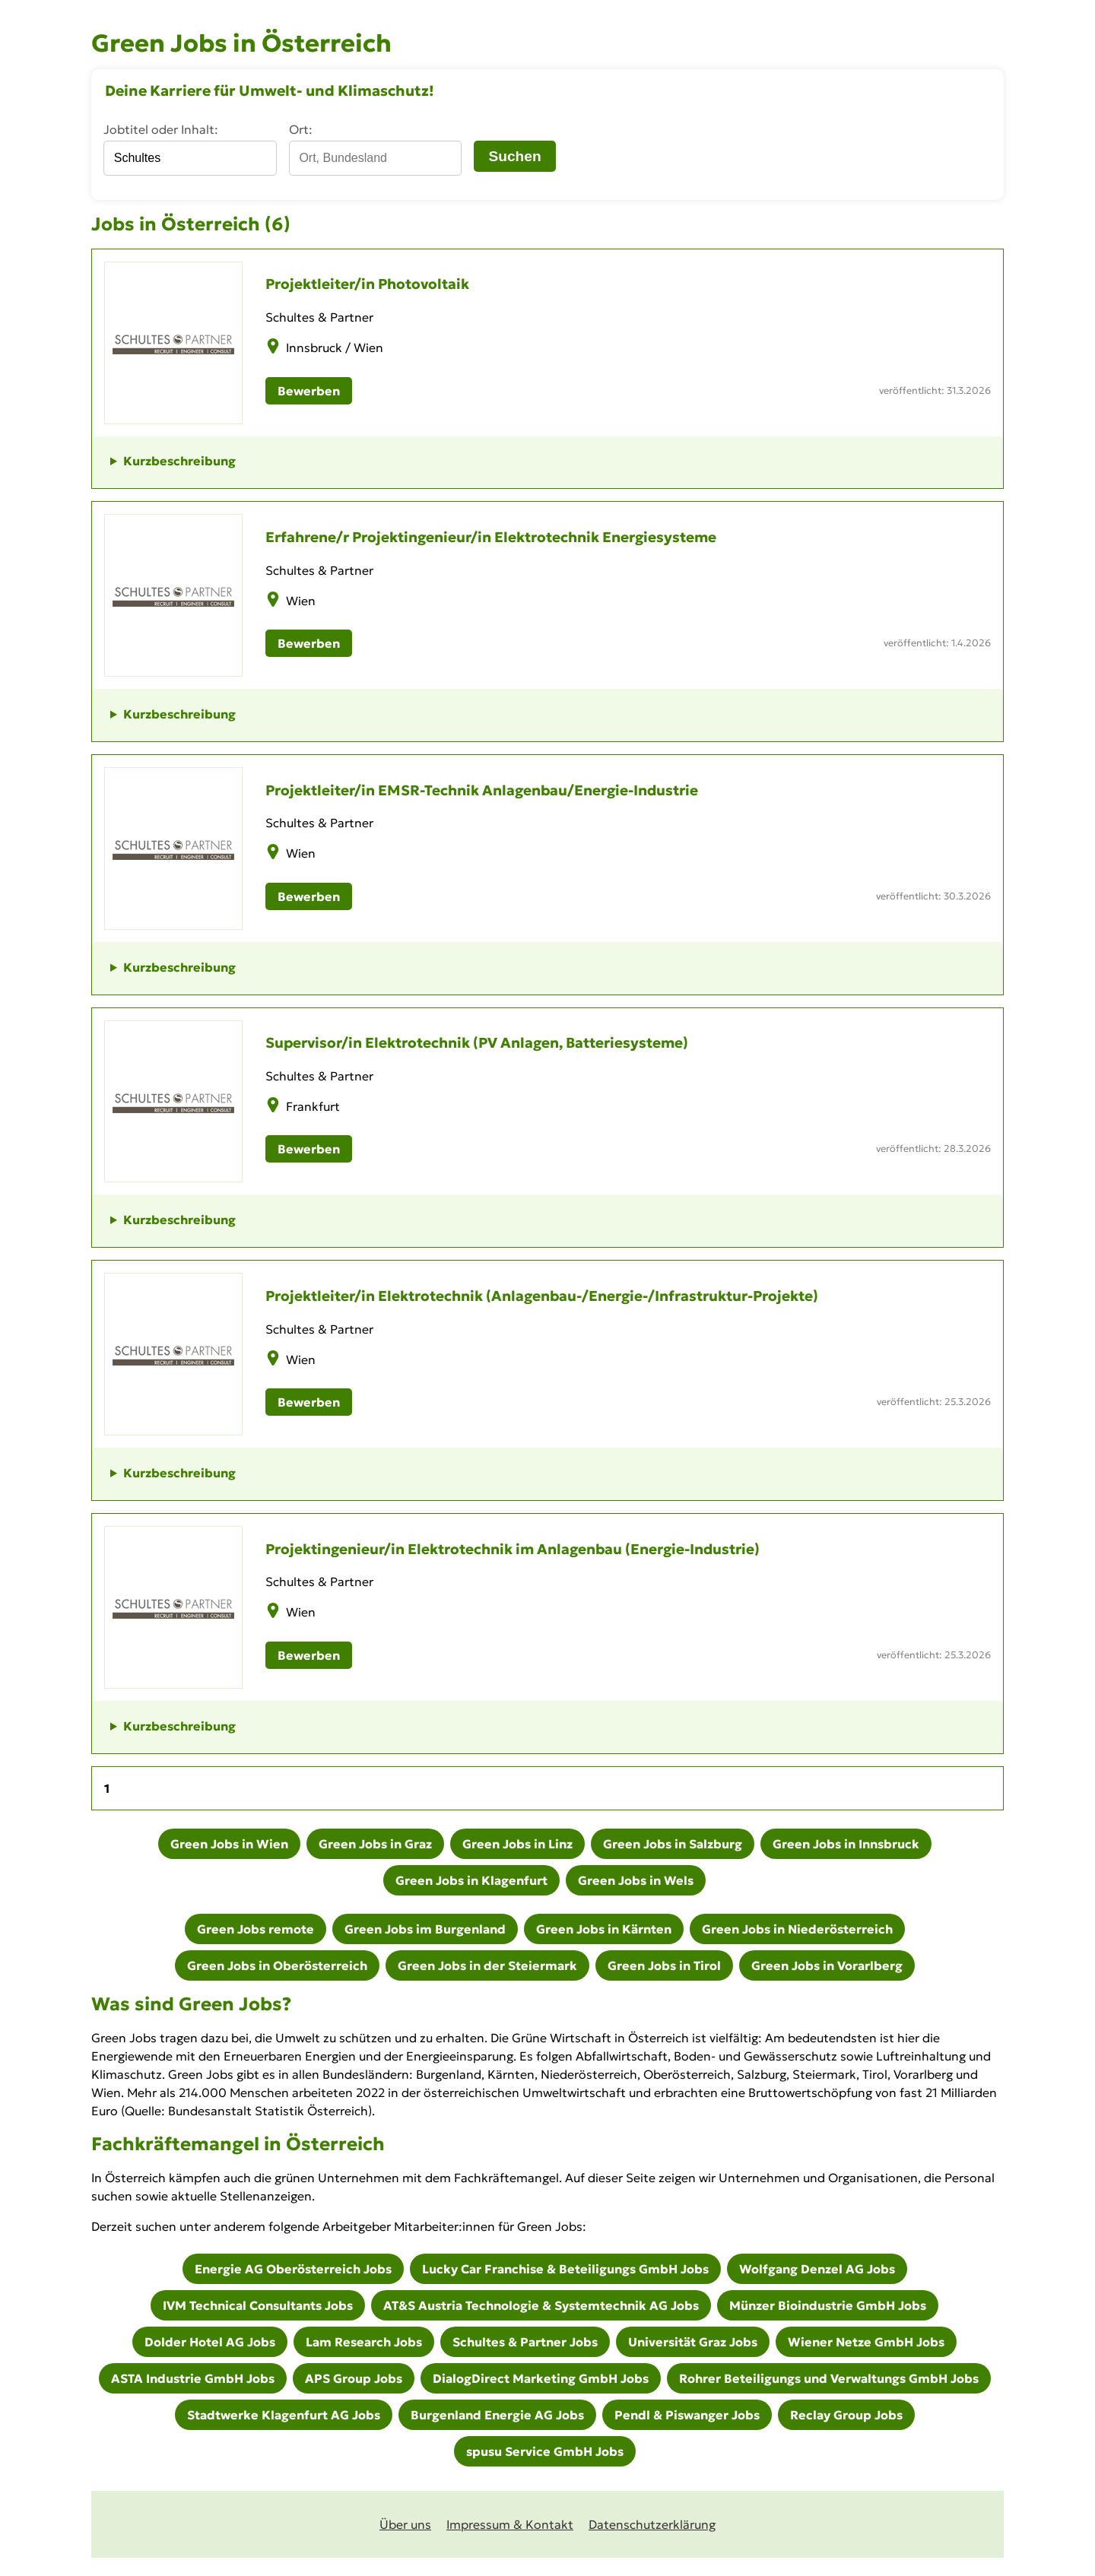  I want to click on DialogDirect Marketing GmbH Jobs, so click(541, 2378).